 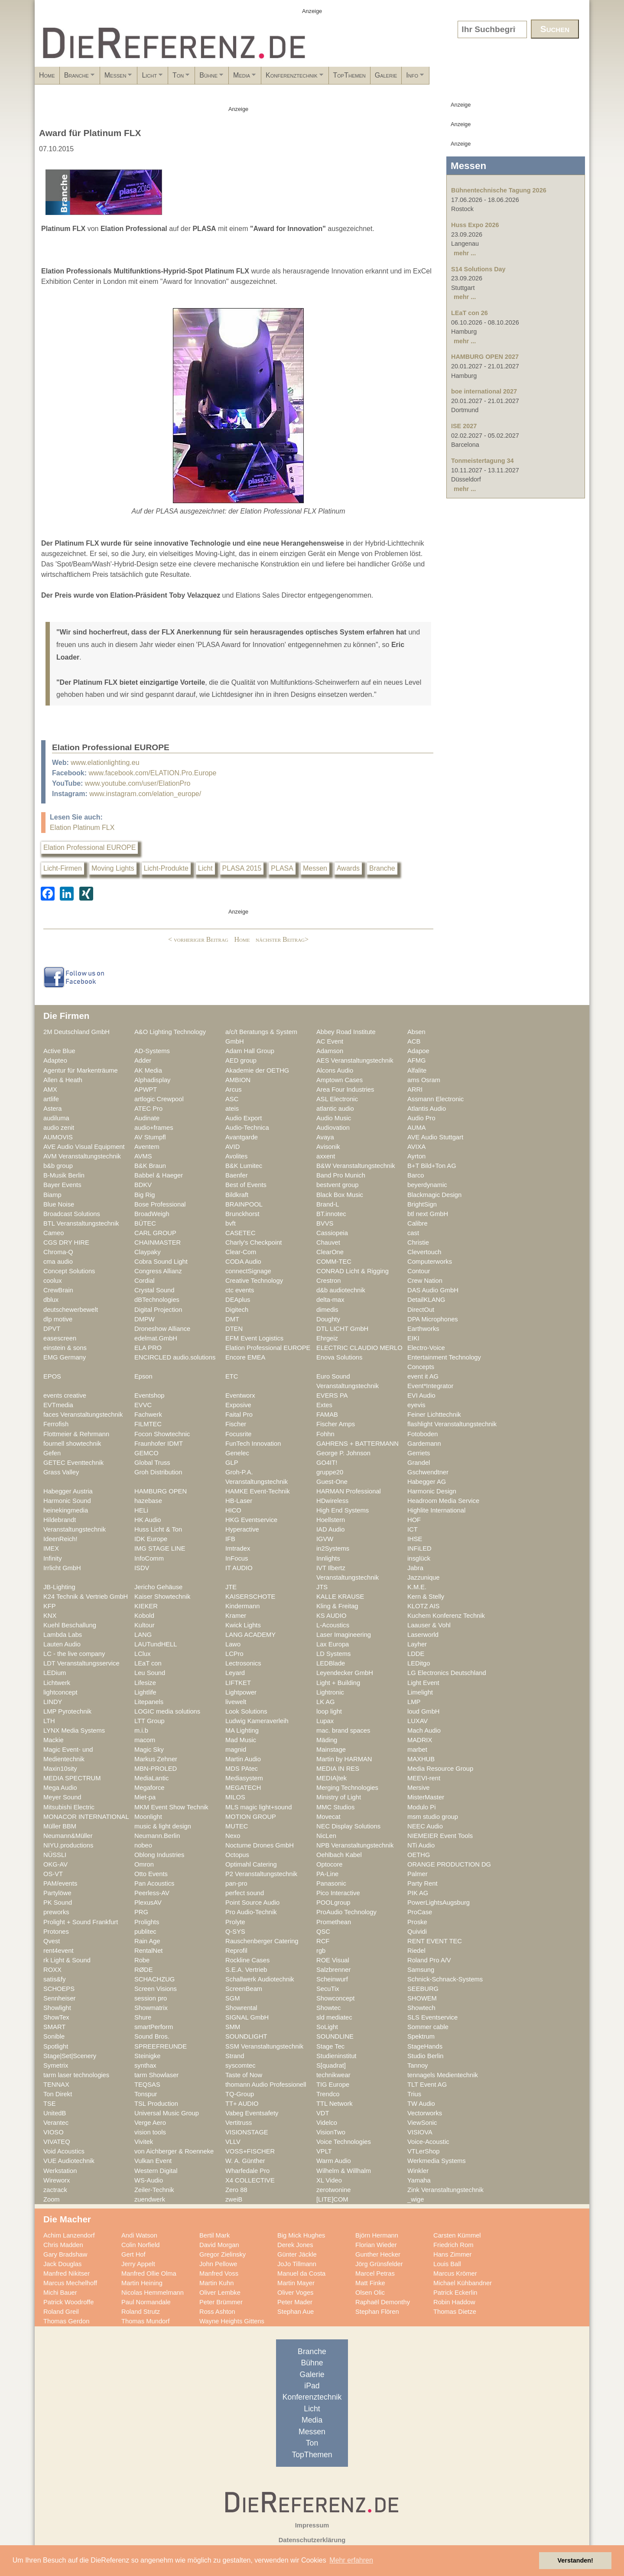 What do you see at coordinates (233, 1510) in the screenshot?
I see `HICO` at bounding box center [233, 1510].